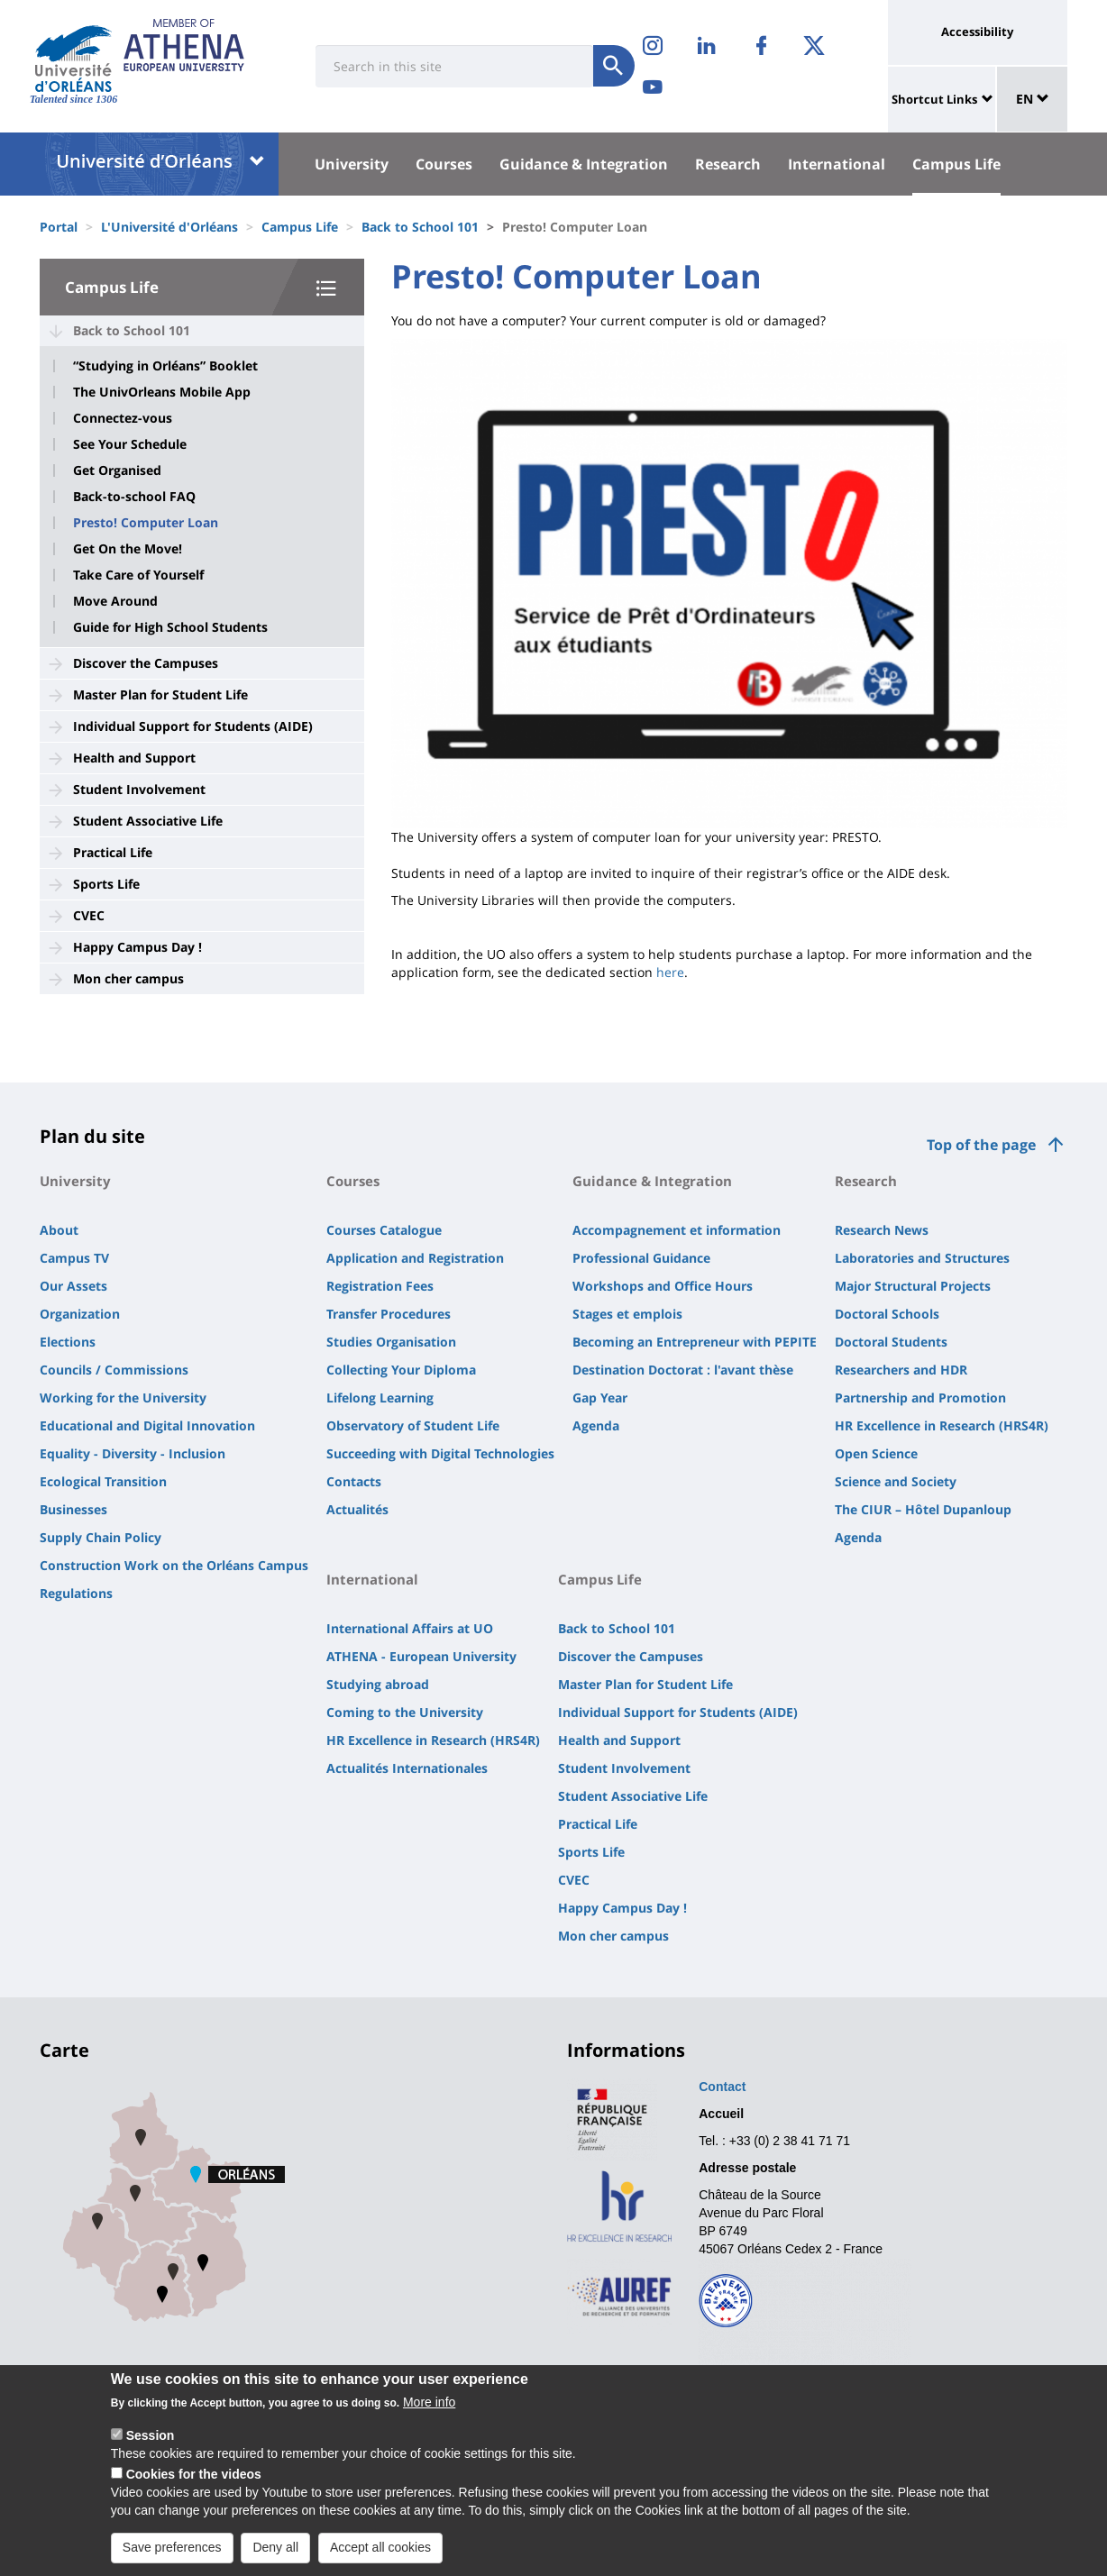  Describe the element at coordinates (670, 972) in the screenshot. I see `here` at that location.